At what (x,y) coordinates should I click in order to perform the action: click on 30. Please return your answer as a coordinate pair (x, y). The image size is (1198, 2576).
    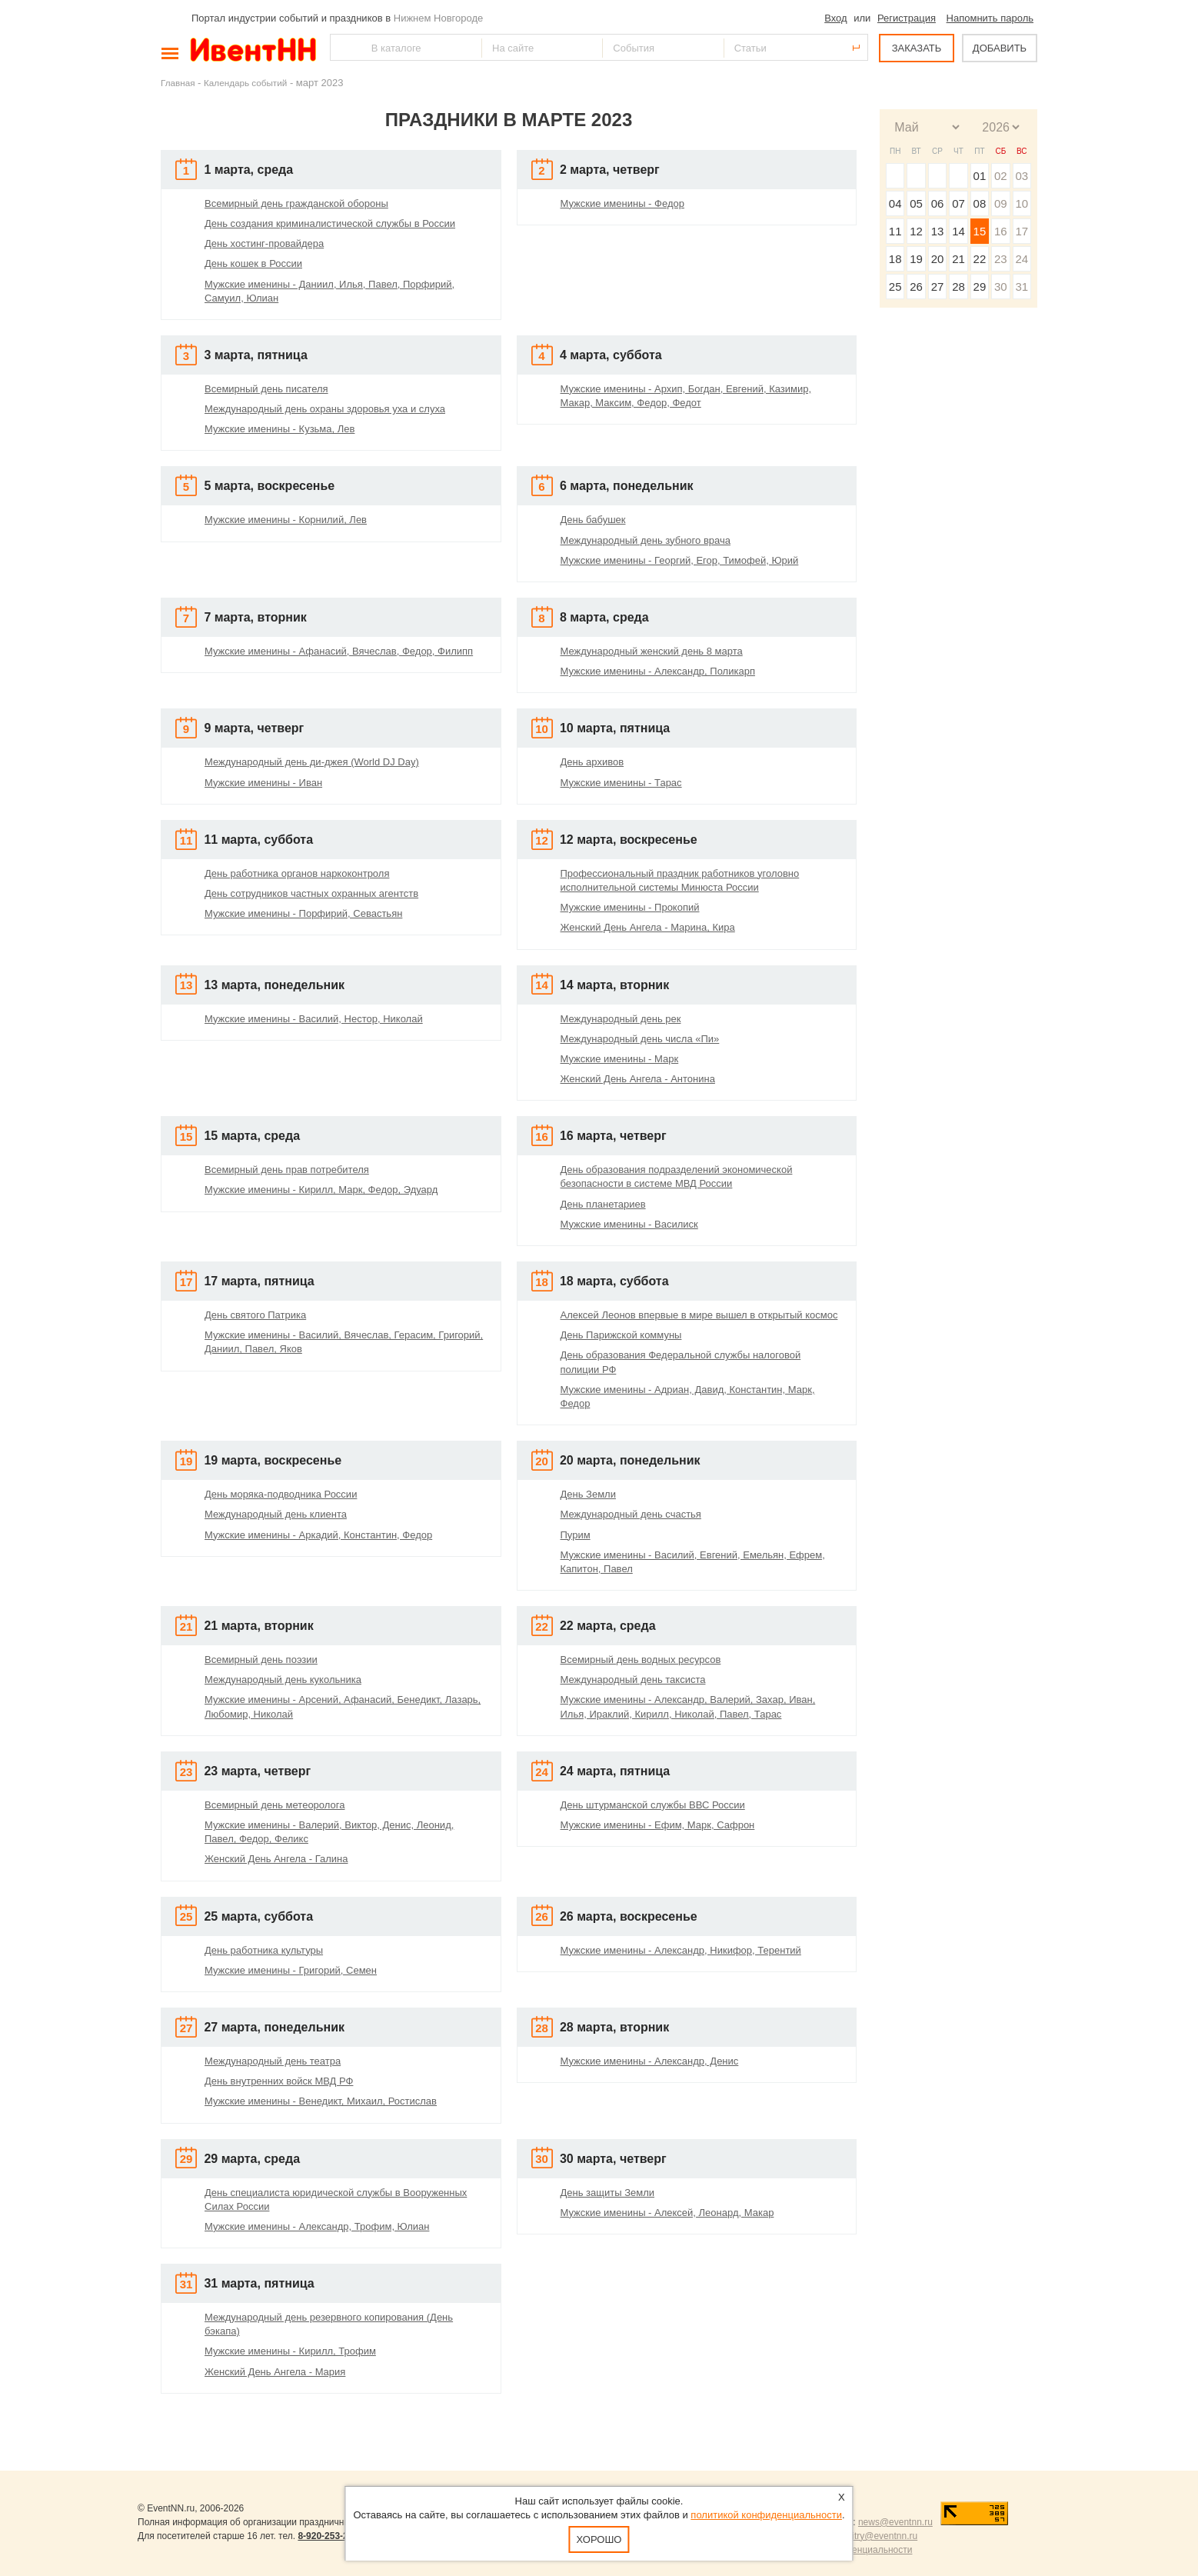
    Looking at the image, I should click on (1000, 286).